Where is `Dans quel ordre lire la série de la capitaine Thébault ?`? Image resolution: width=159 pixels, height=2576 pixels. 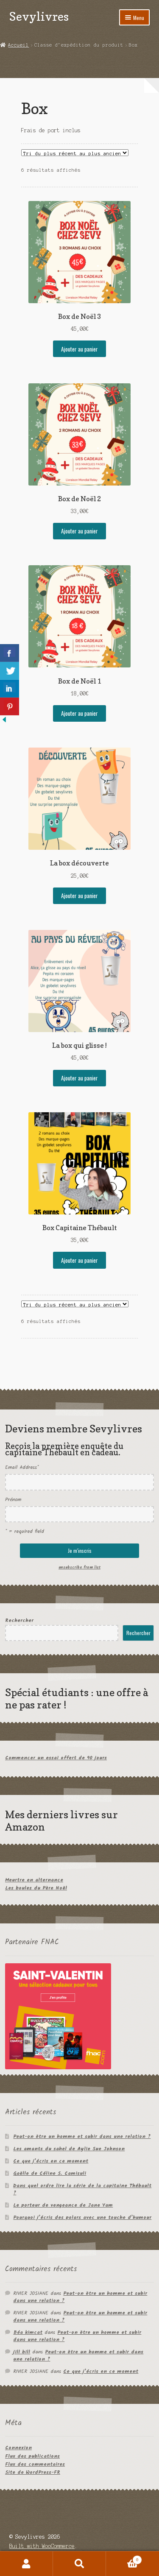
Dans quel ordre lire la série de la capitaine Thébault ? is located at coordinates (82, 2189).